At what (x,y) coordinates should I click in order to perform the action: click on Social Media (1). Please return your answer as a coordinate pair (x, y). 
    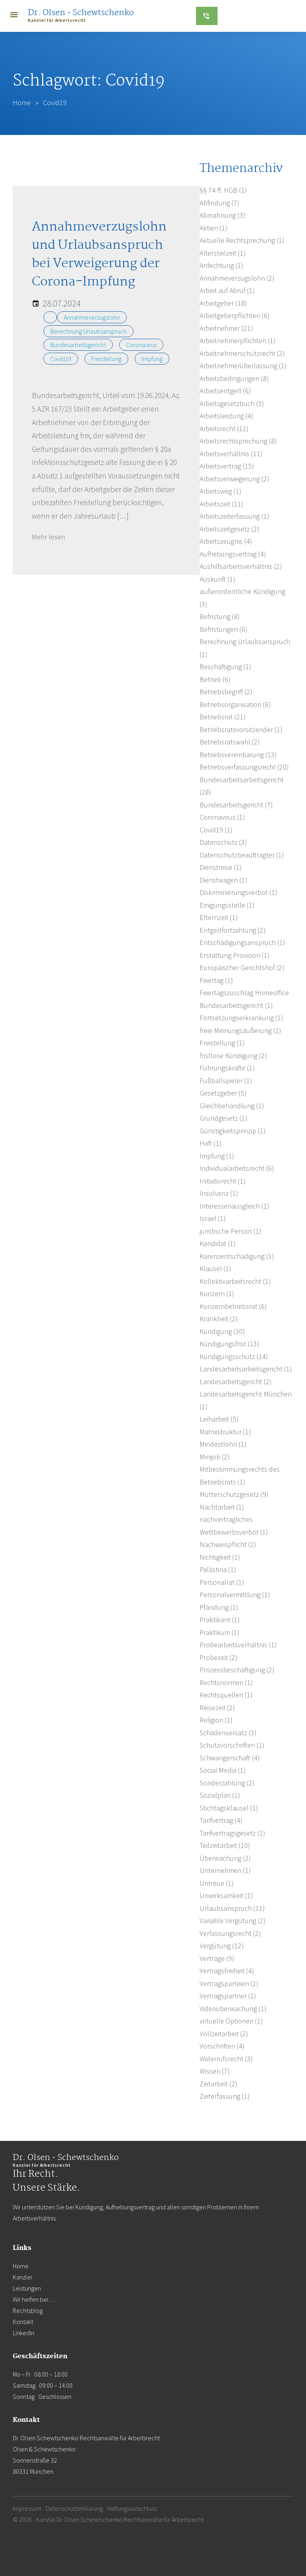
    Looking at the image, I should click on (223, 1770).